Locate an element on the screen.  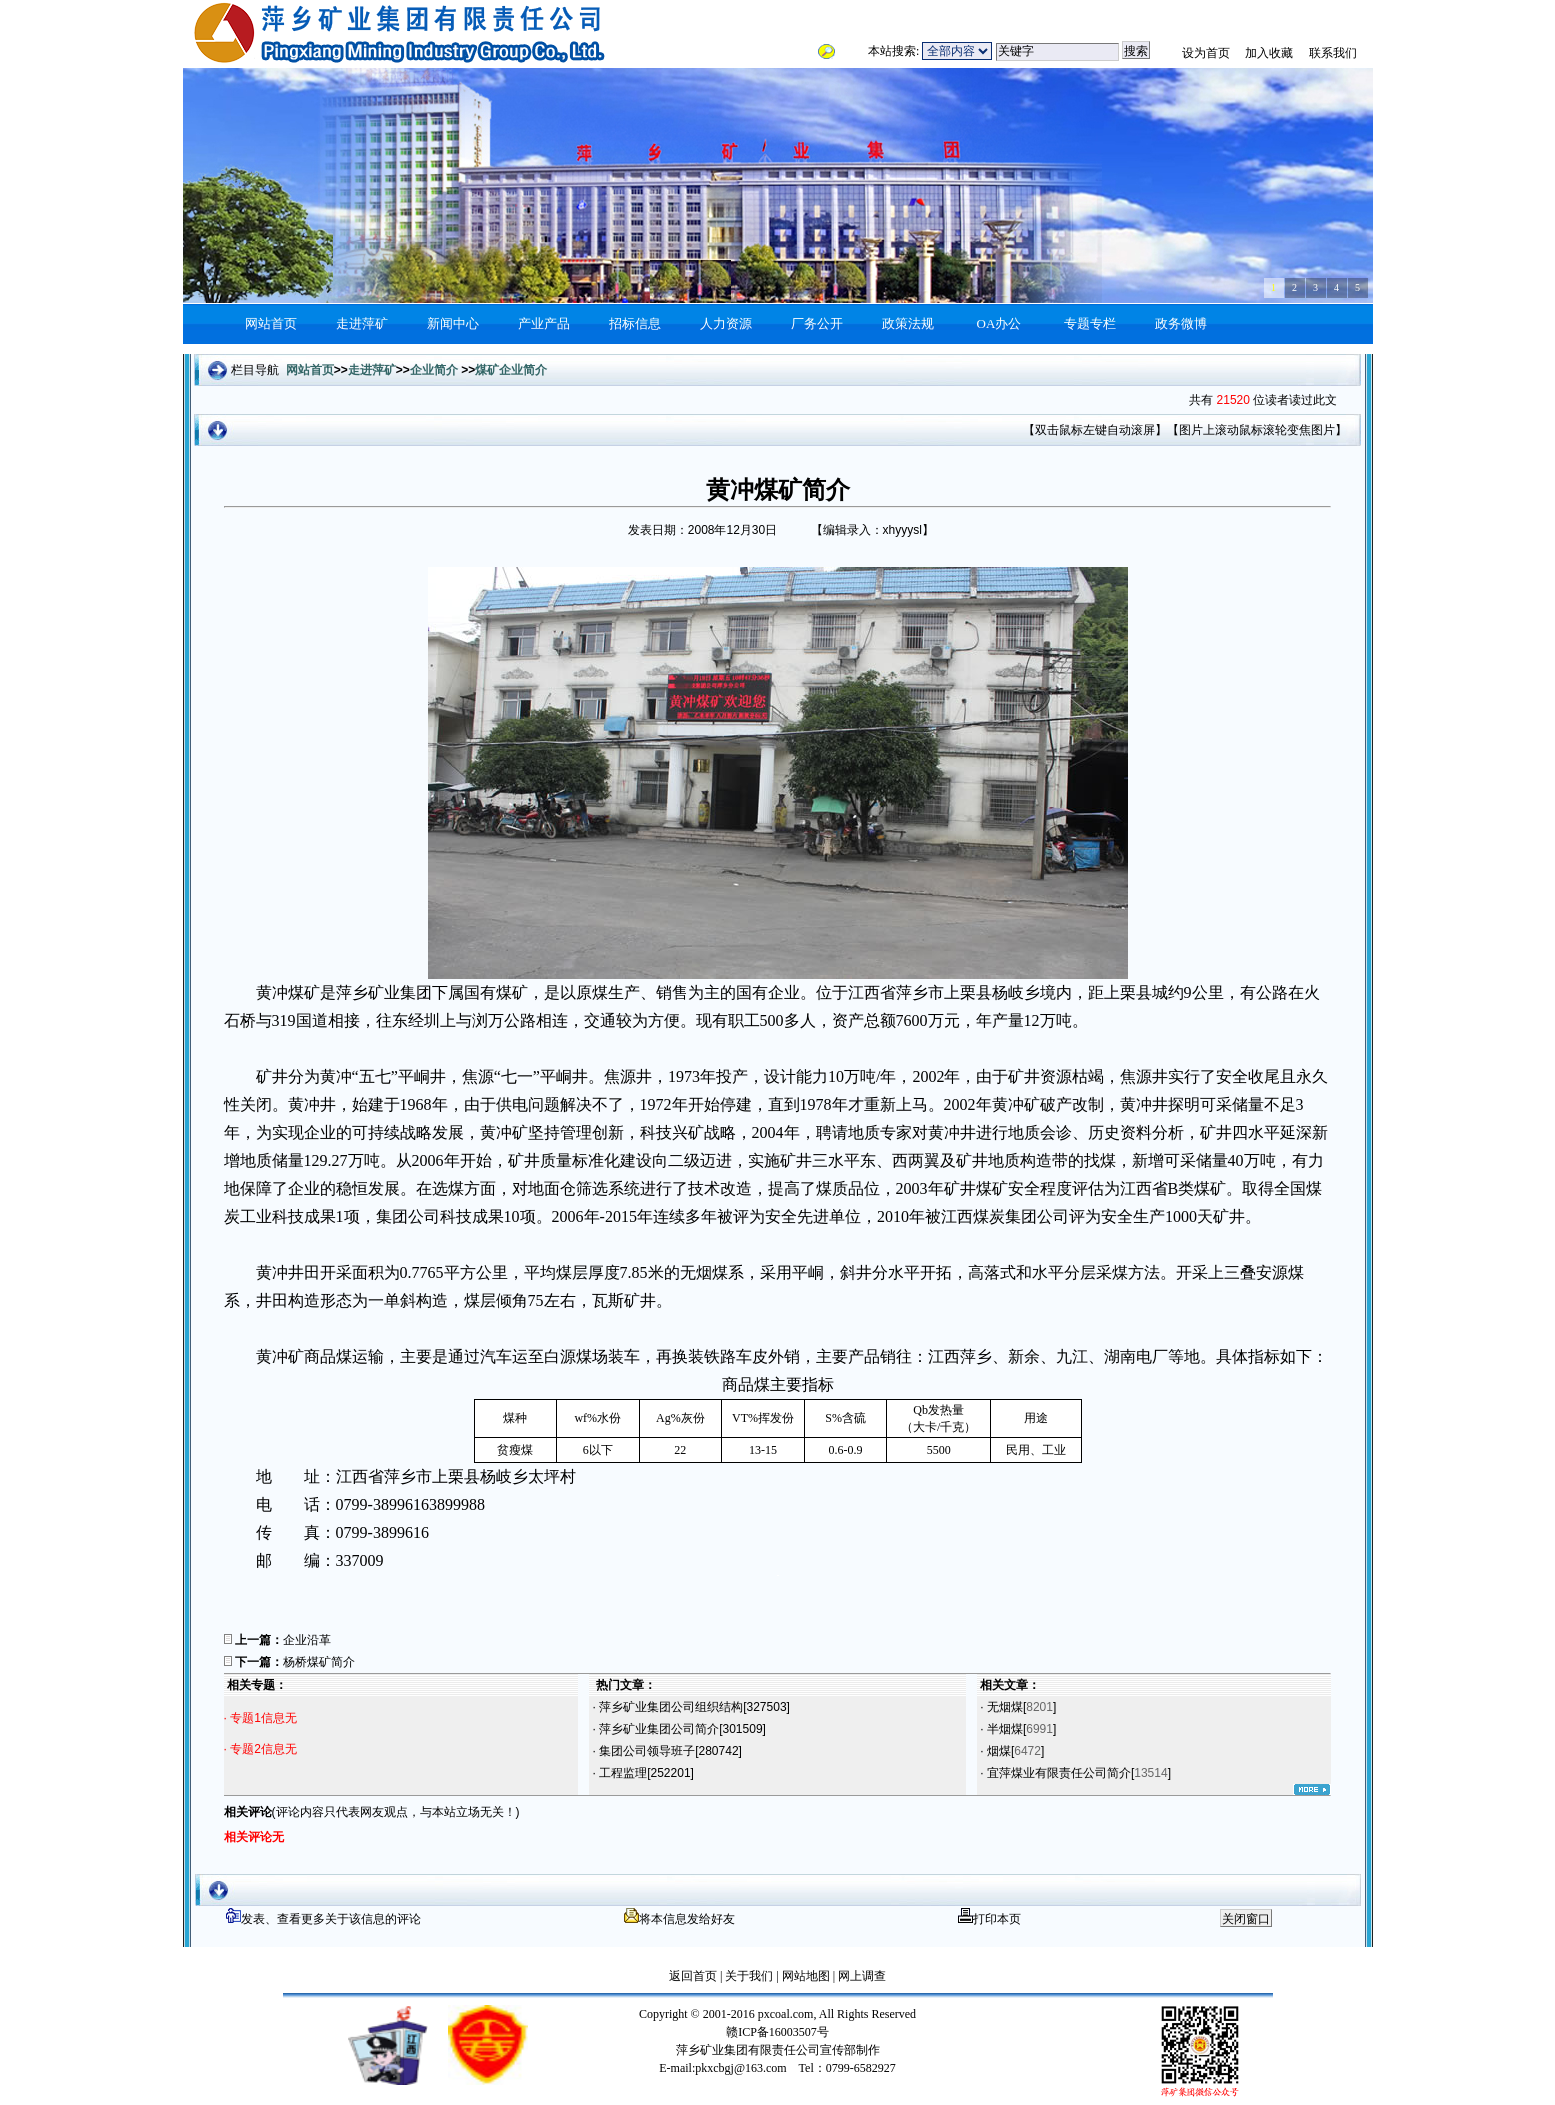
政策法规 is located at coordinates (908, 323).